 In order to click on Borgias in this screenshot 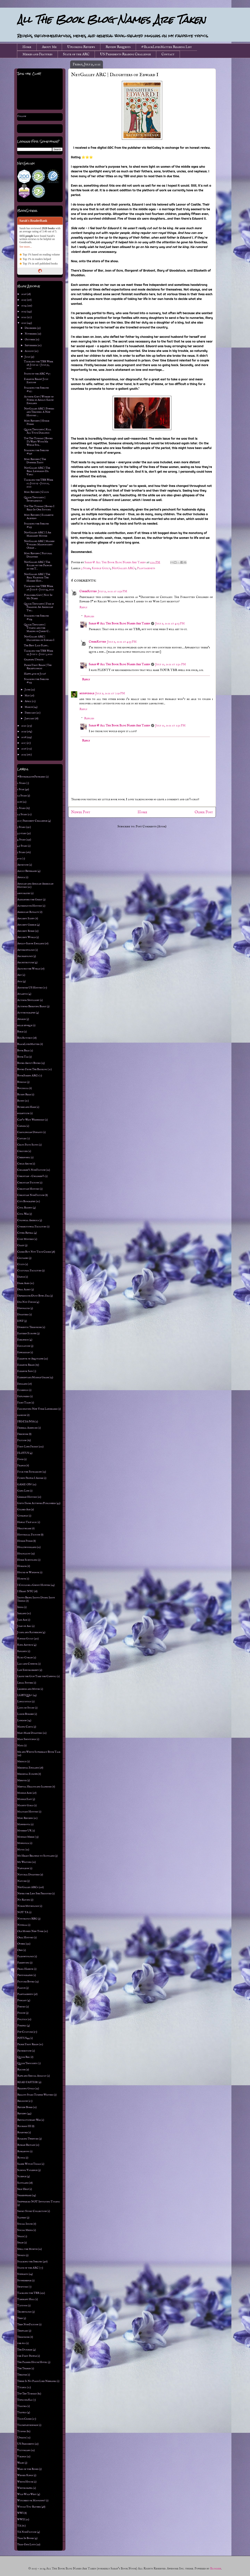, I will do `click(21, 1082)`.